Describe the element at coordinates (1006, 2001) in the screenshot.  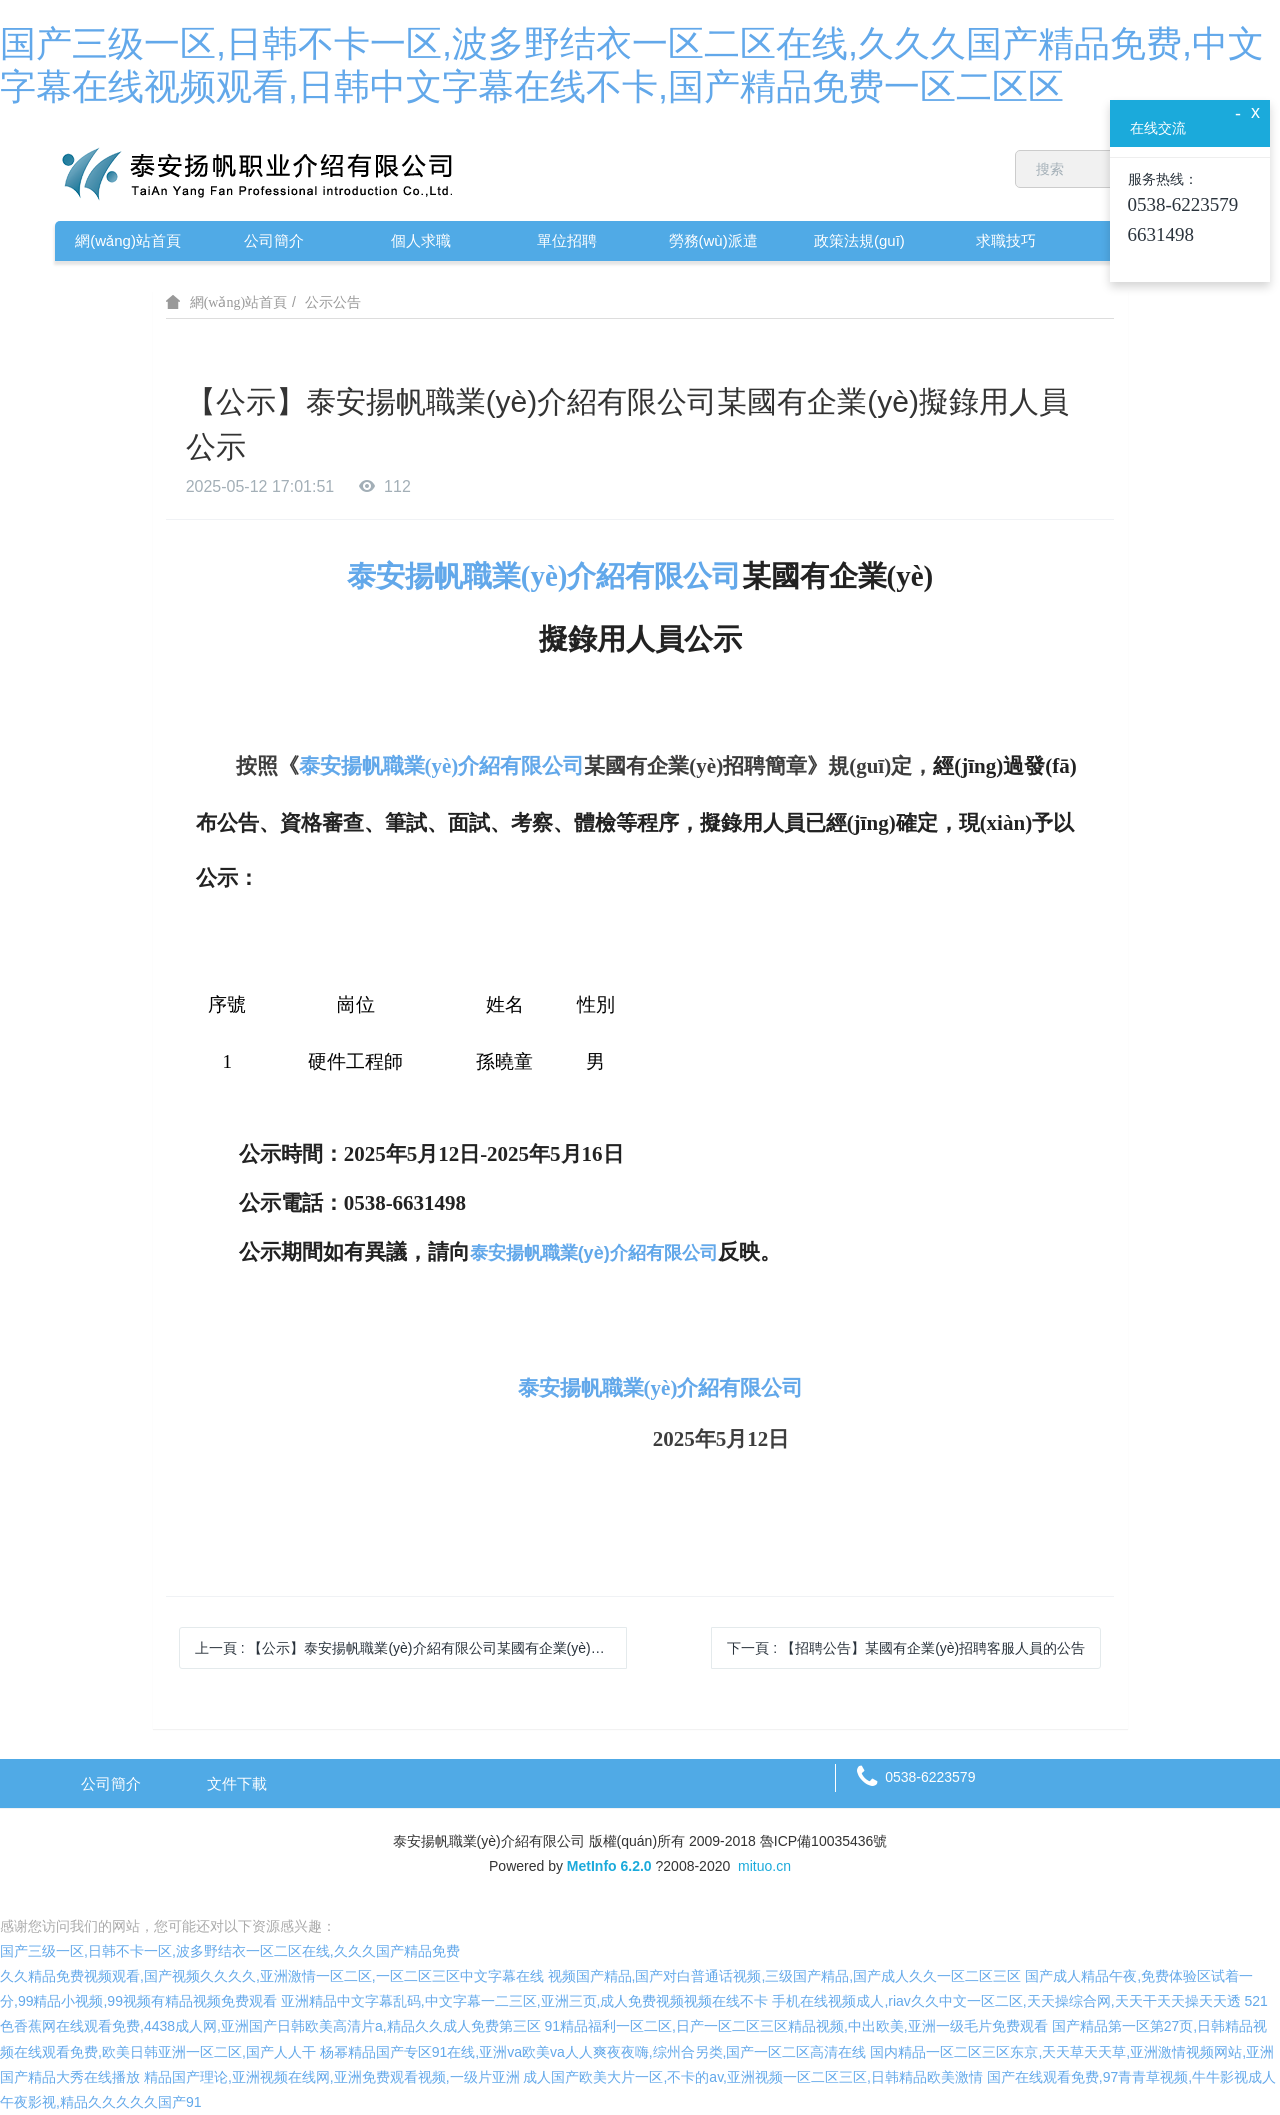
I see `手机在线视频成人,riav久久中文一区二区,天天操综合网,天天干天天操天天透` at that location.